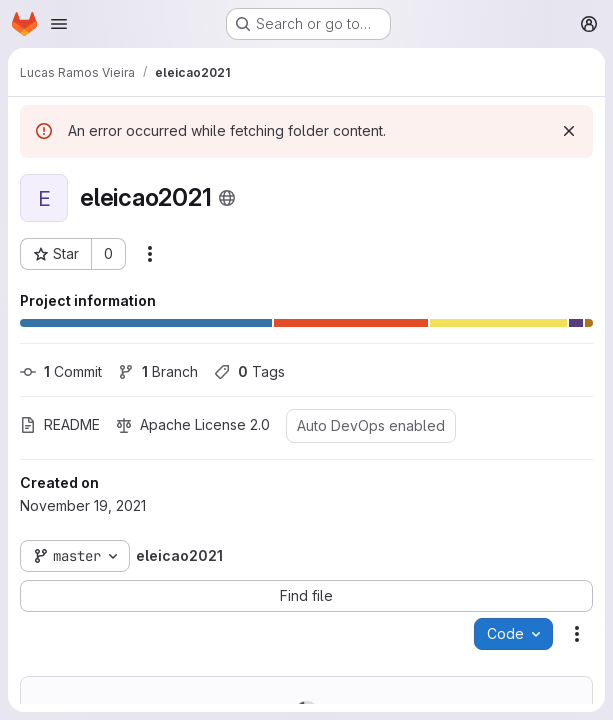 This screenshot has width=613, height=720. What do you see at coordinates (249, 371) in the screenshot?
I see `Tags` at bounding box center [249, 371].